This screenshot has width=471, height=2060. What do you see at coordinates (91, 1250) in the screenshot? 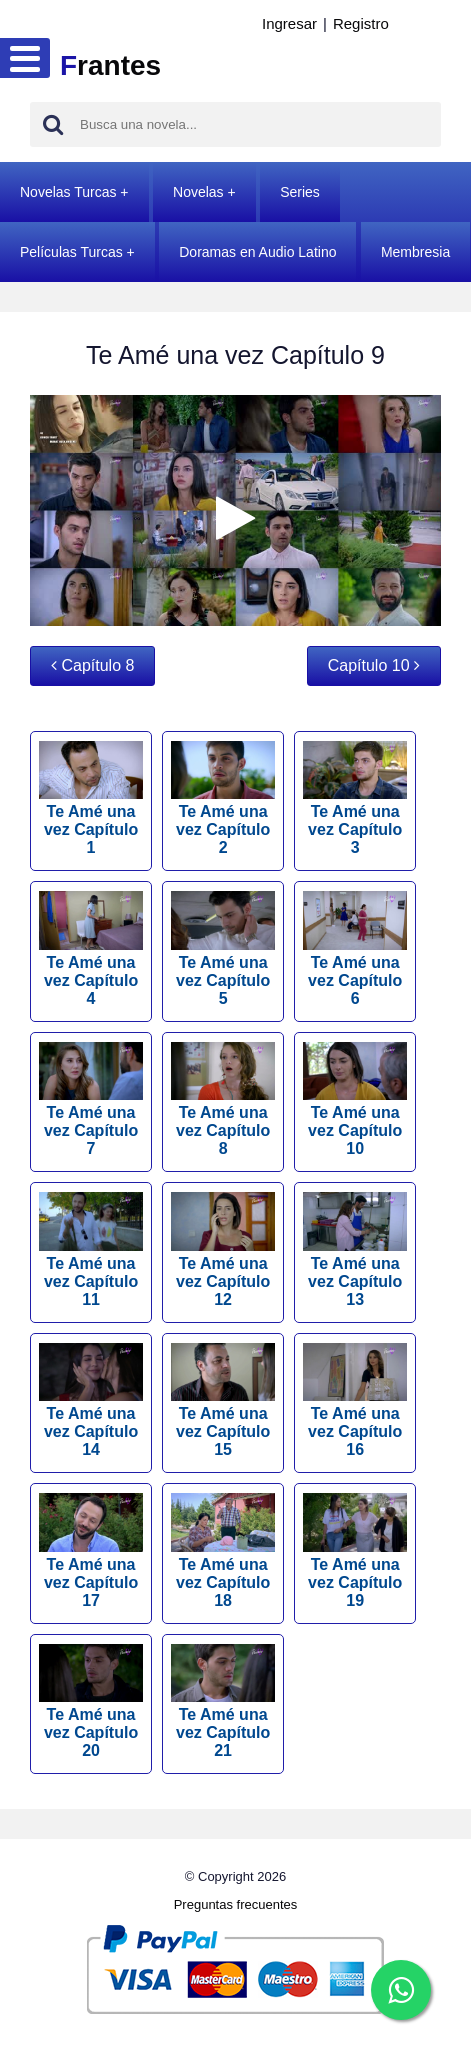
I see `Te Amé una vez Capítulo 11` at bounding box center [91, 1250].